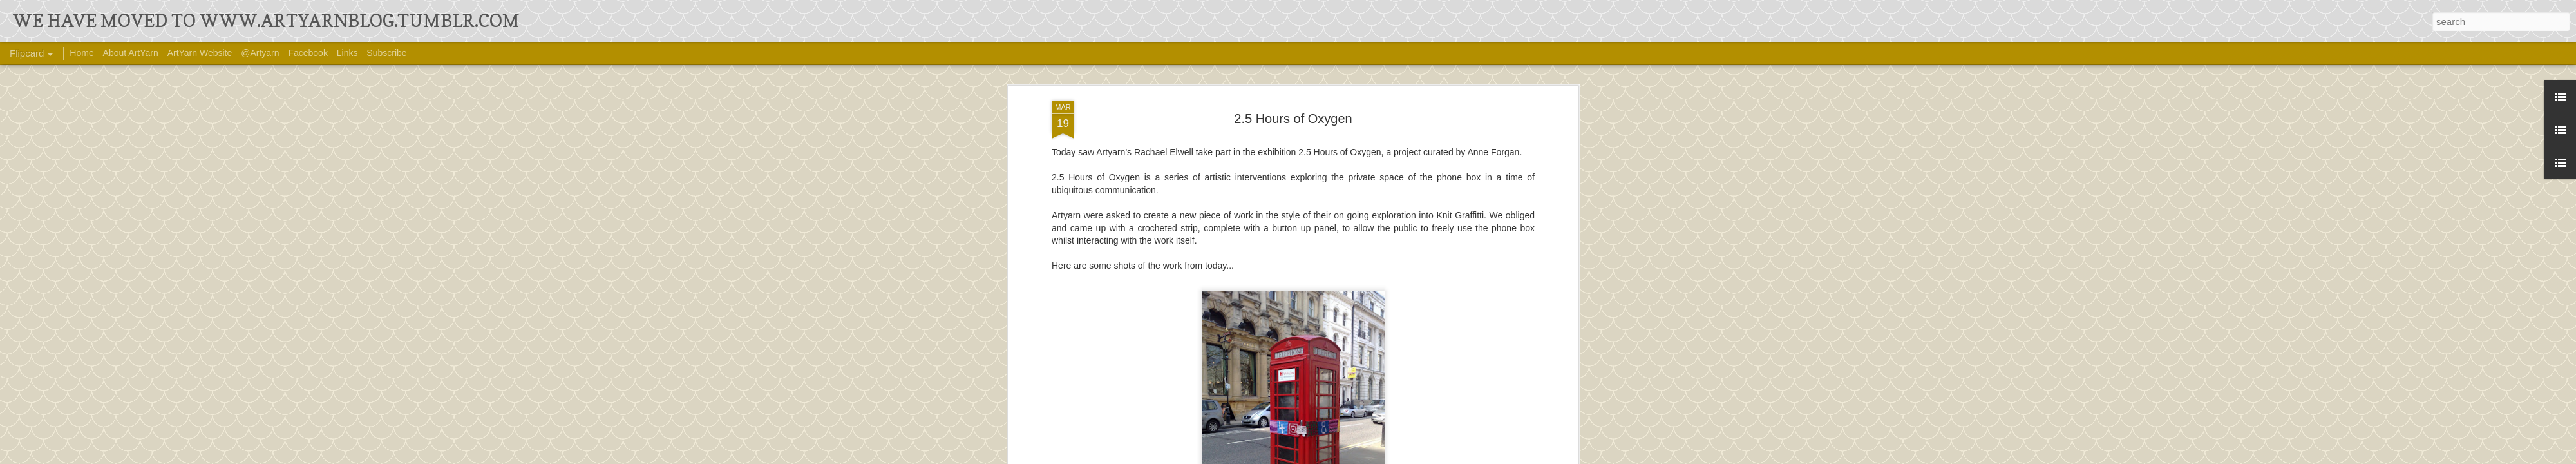 The height and width of the screenshot is (464, 2576). I want to click on Facebook, so click(307, 53).